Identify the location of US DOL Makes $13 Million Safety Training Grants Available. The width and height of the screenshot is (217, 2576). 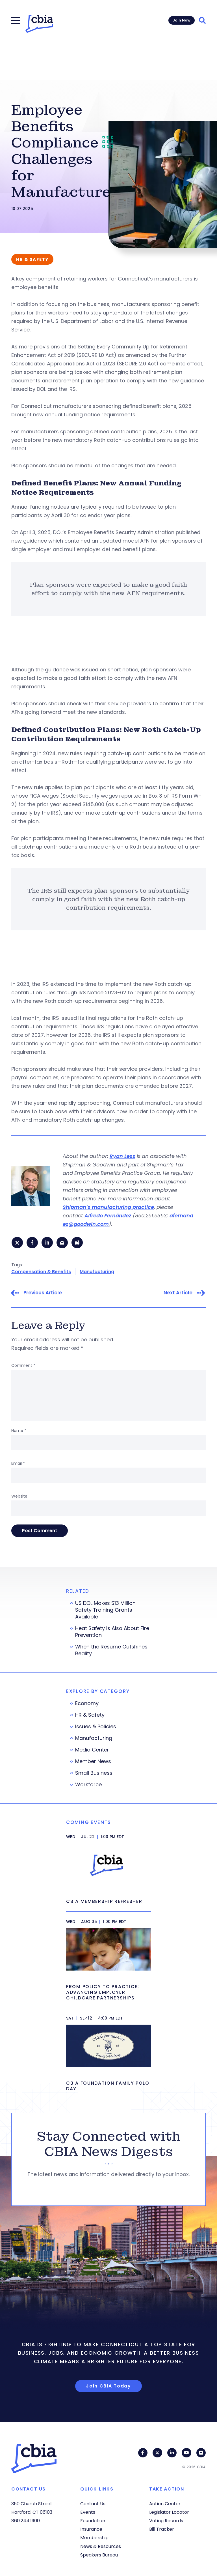
(105, 1611).